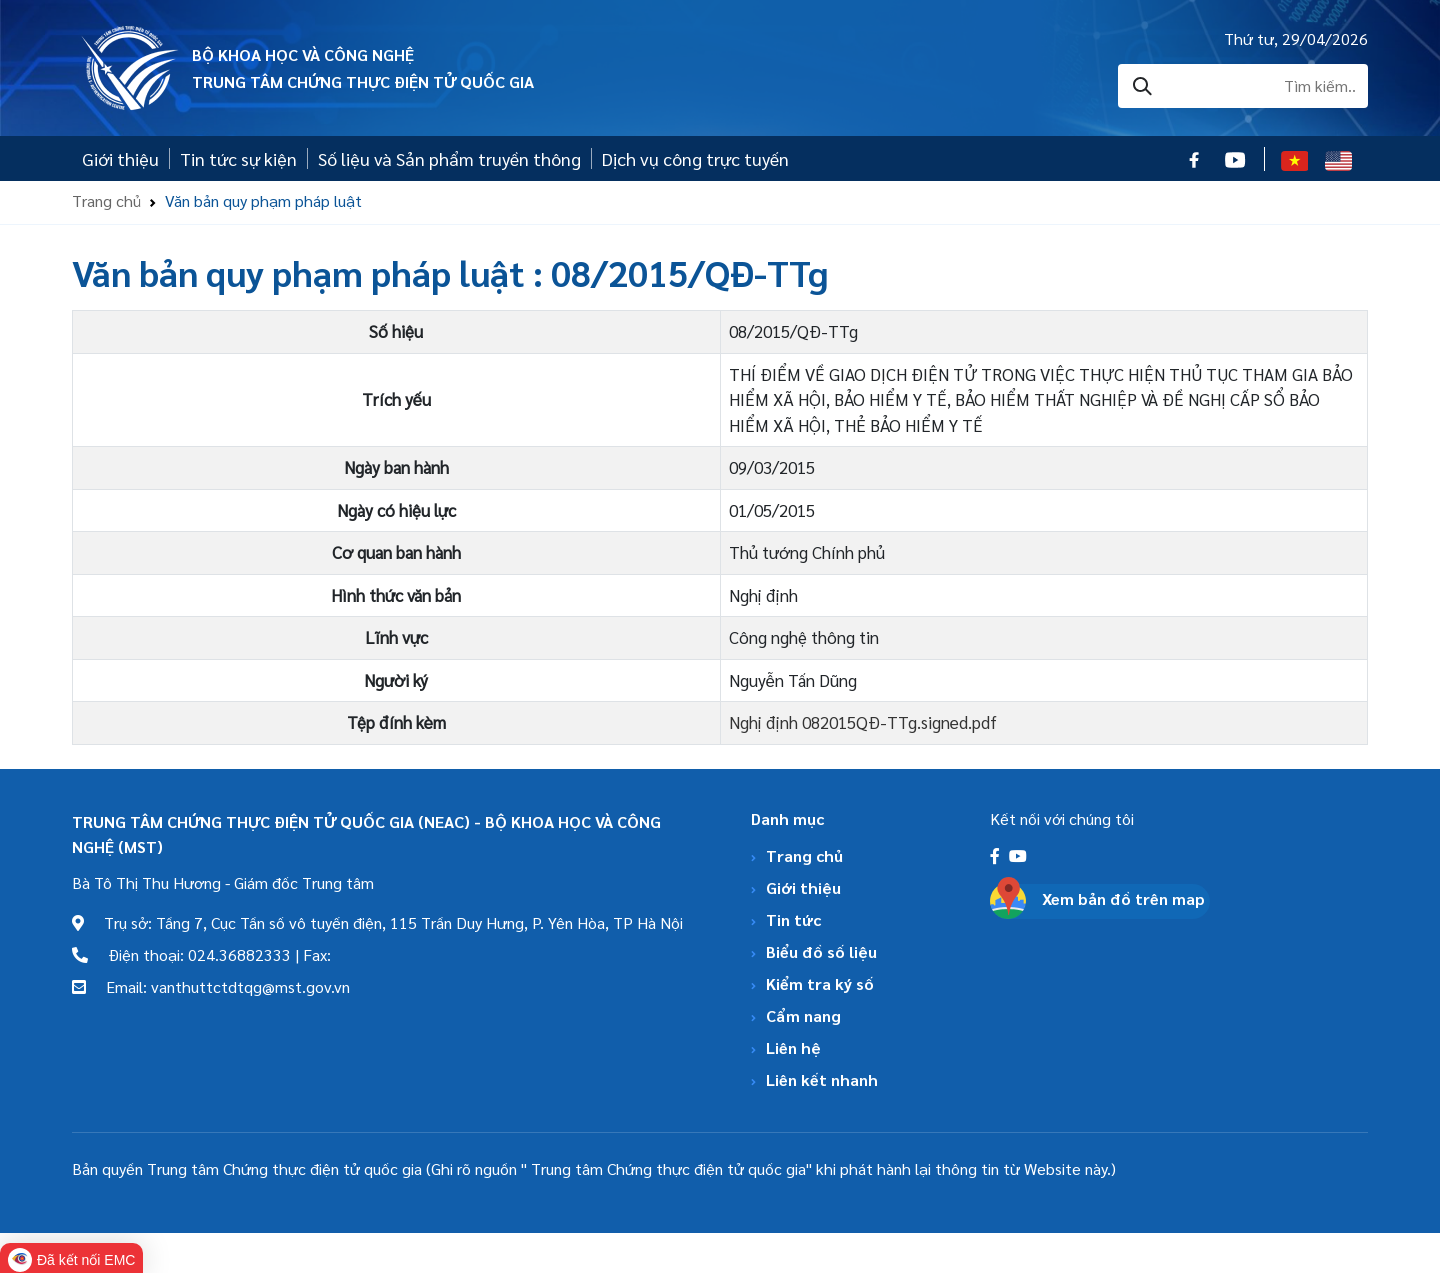 The image size is (1440, 1273). Describe the element at coordinates (223, 882) in the screenshot. I see `Bà Tô Thị Thu Hương - Giám đốc Trung tâm` at that location.